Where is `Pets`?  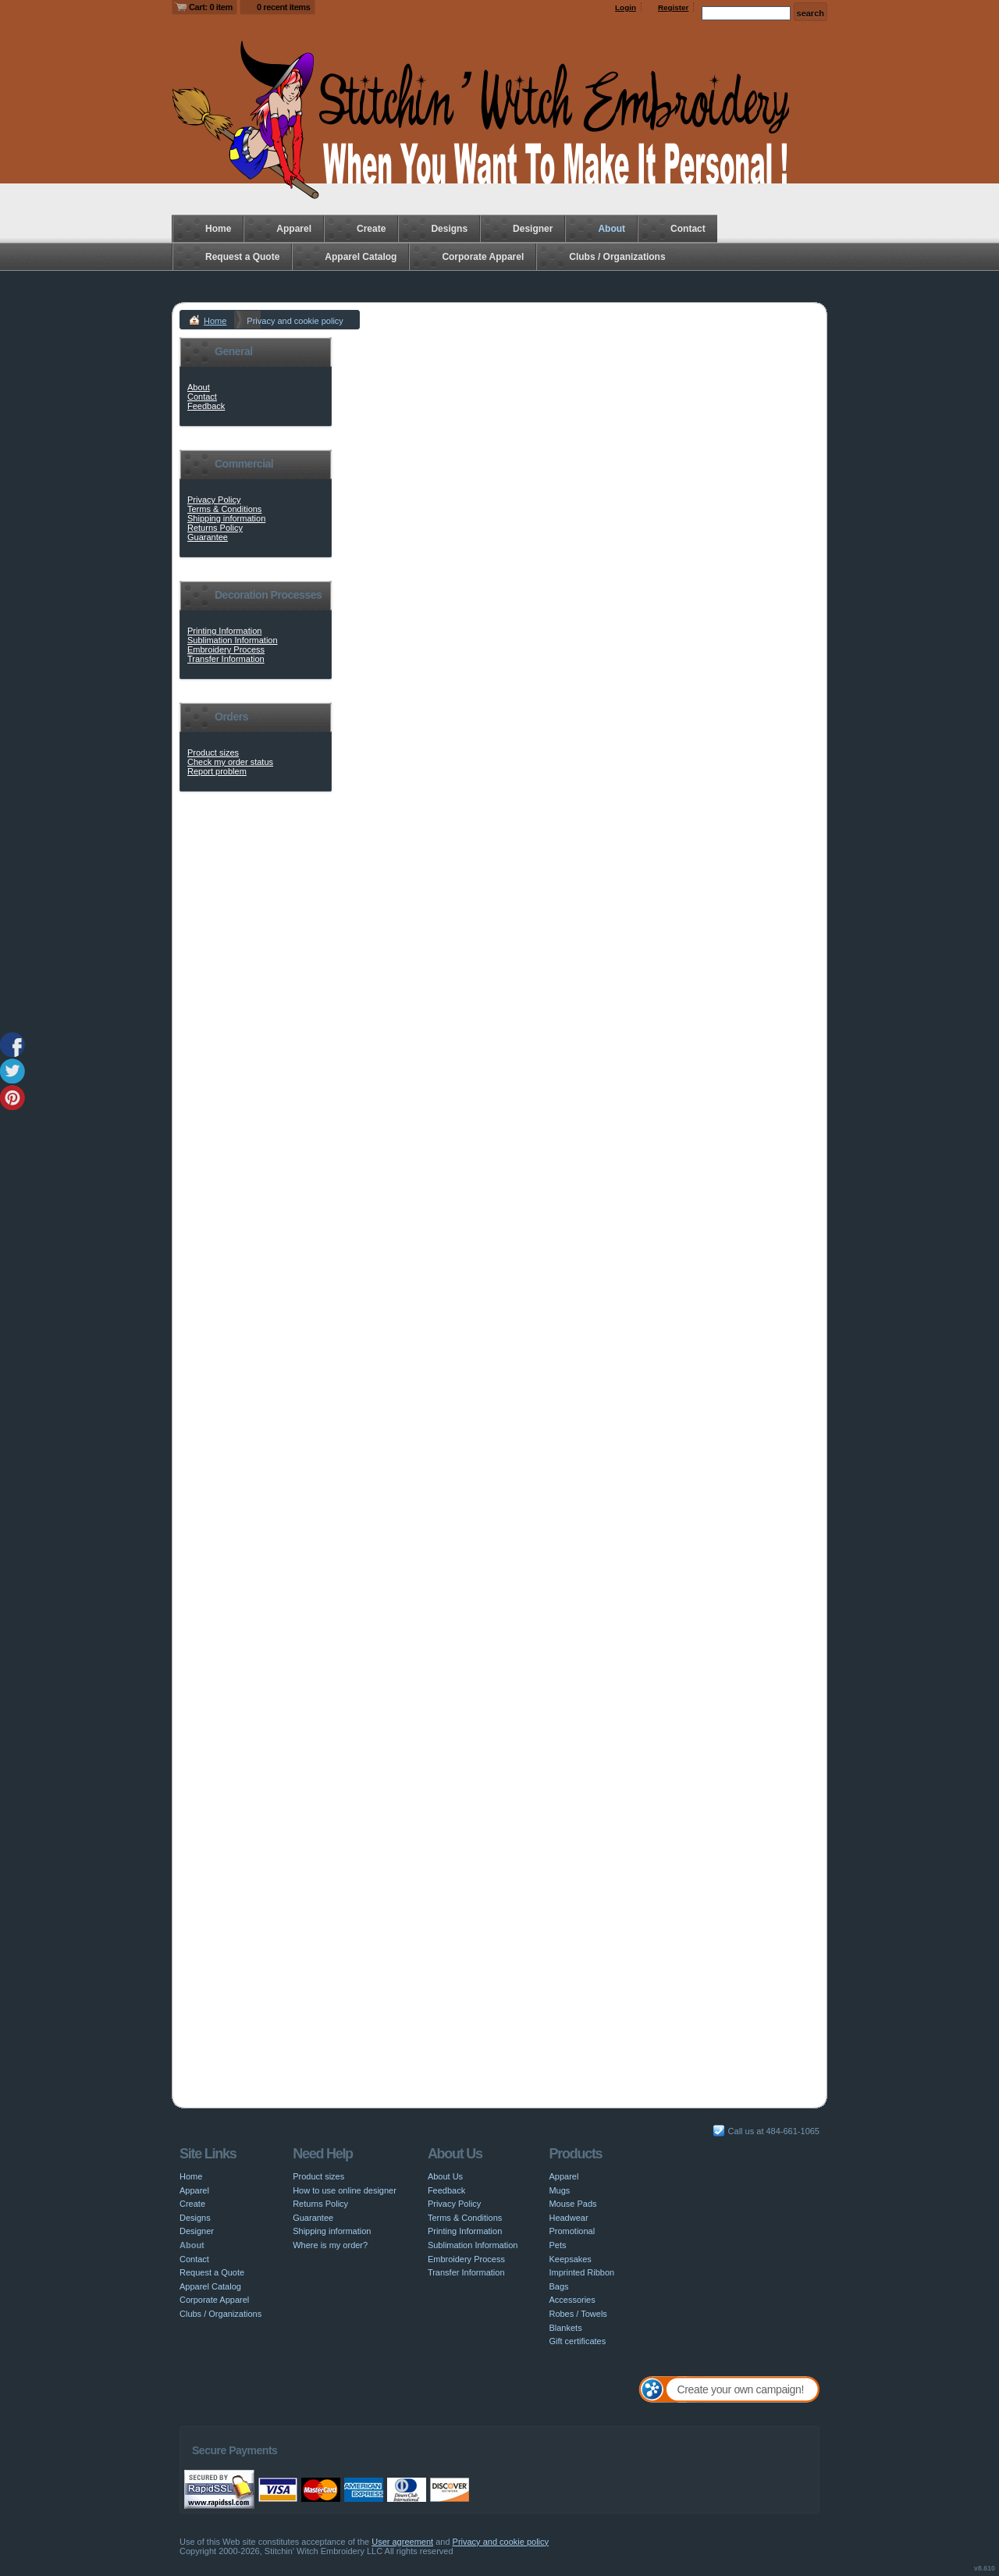 Pets is located at coordinates (557, 2245).